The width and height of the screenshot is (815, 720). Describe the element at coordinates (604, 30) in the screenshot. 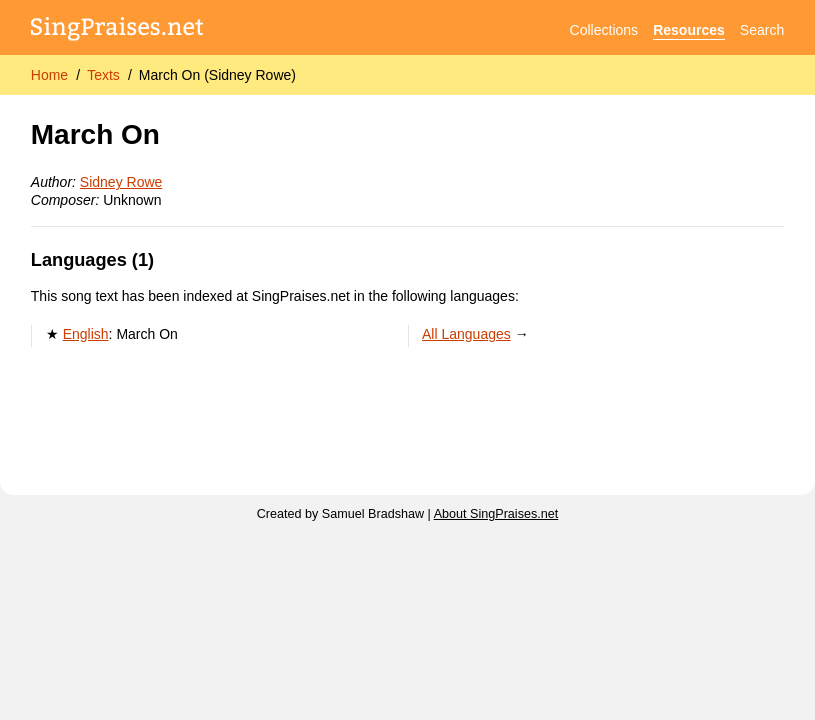

I see `Collections` at that location.